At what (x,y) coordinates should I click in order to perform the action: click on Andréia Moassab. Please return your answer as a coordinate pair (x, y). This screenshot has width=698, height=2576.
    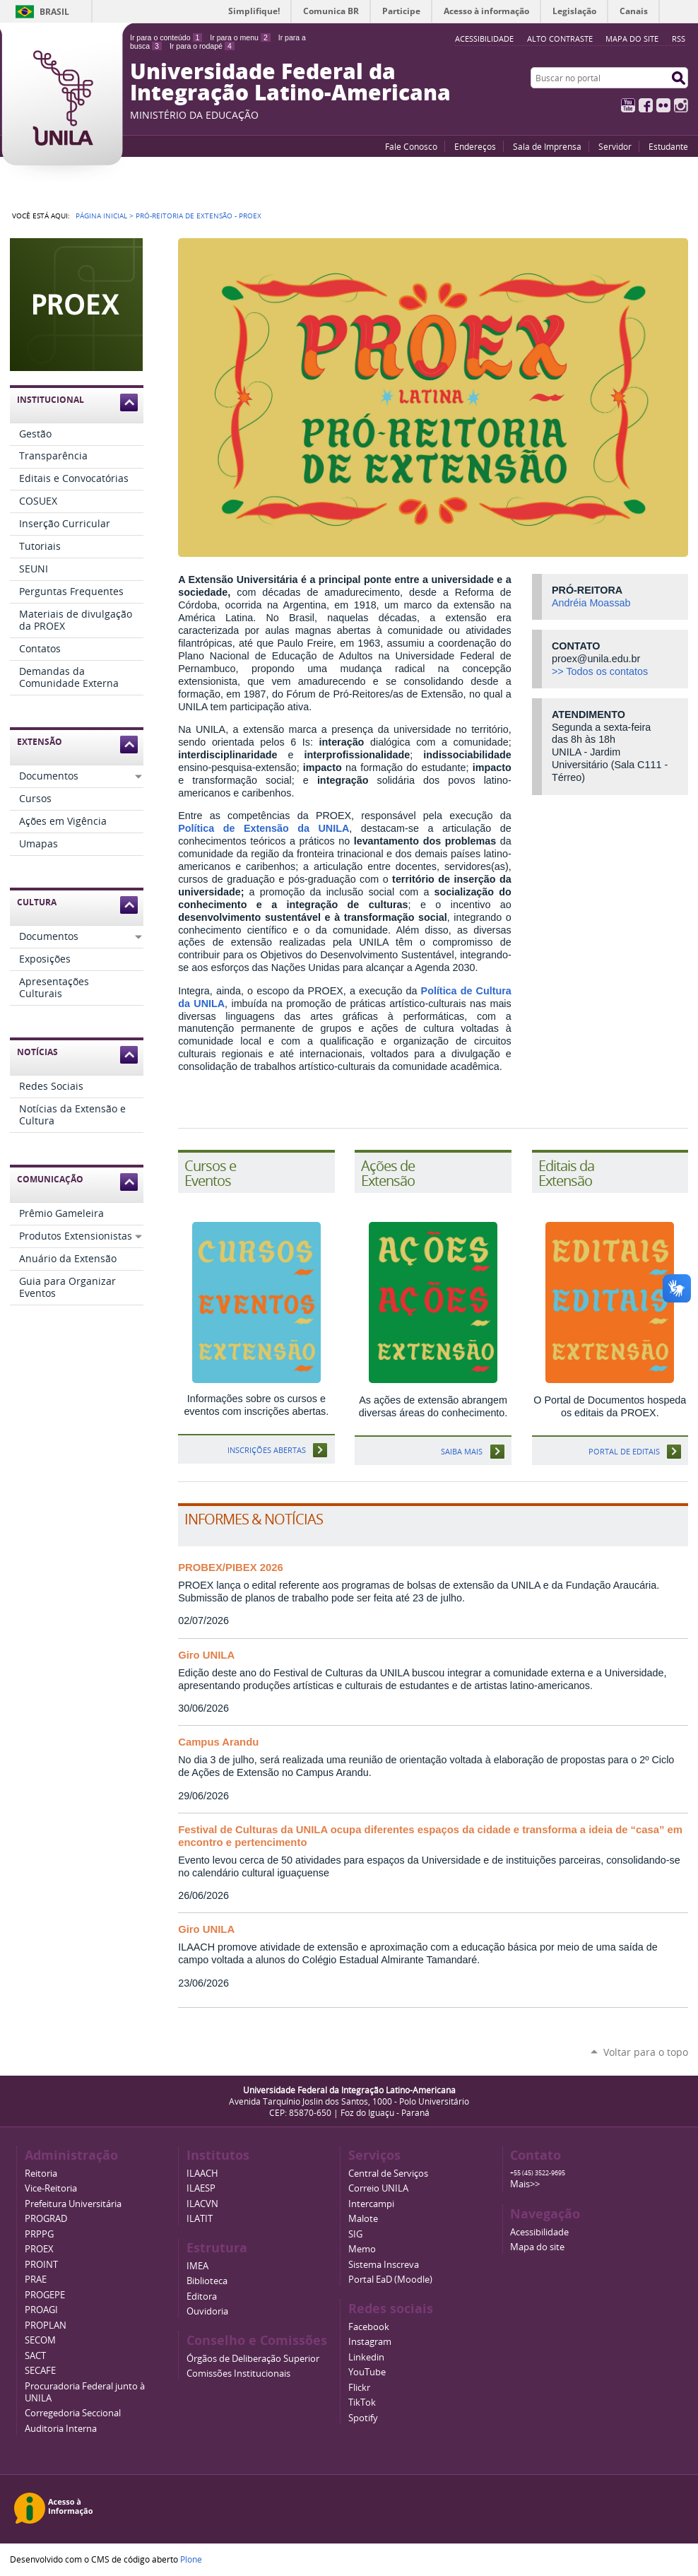
    Looking at the image, I should click on (591, 602).